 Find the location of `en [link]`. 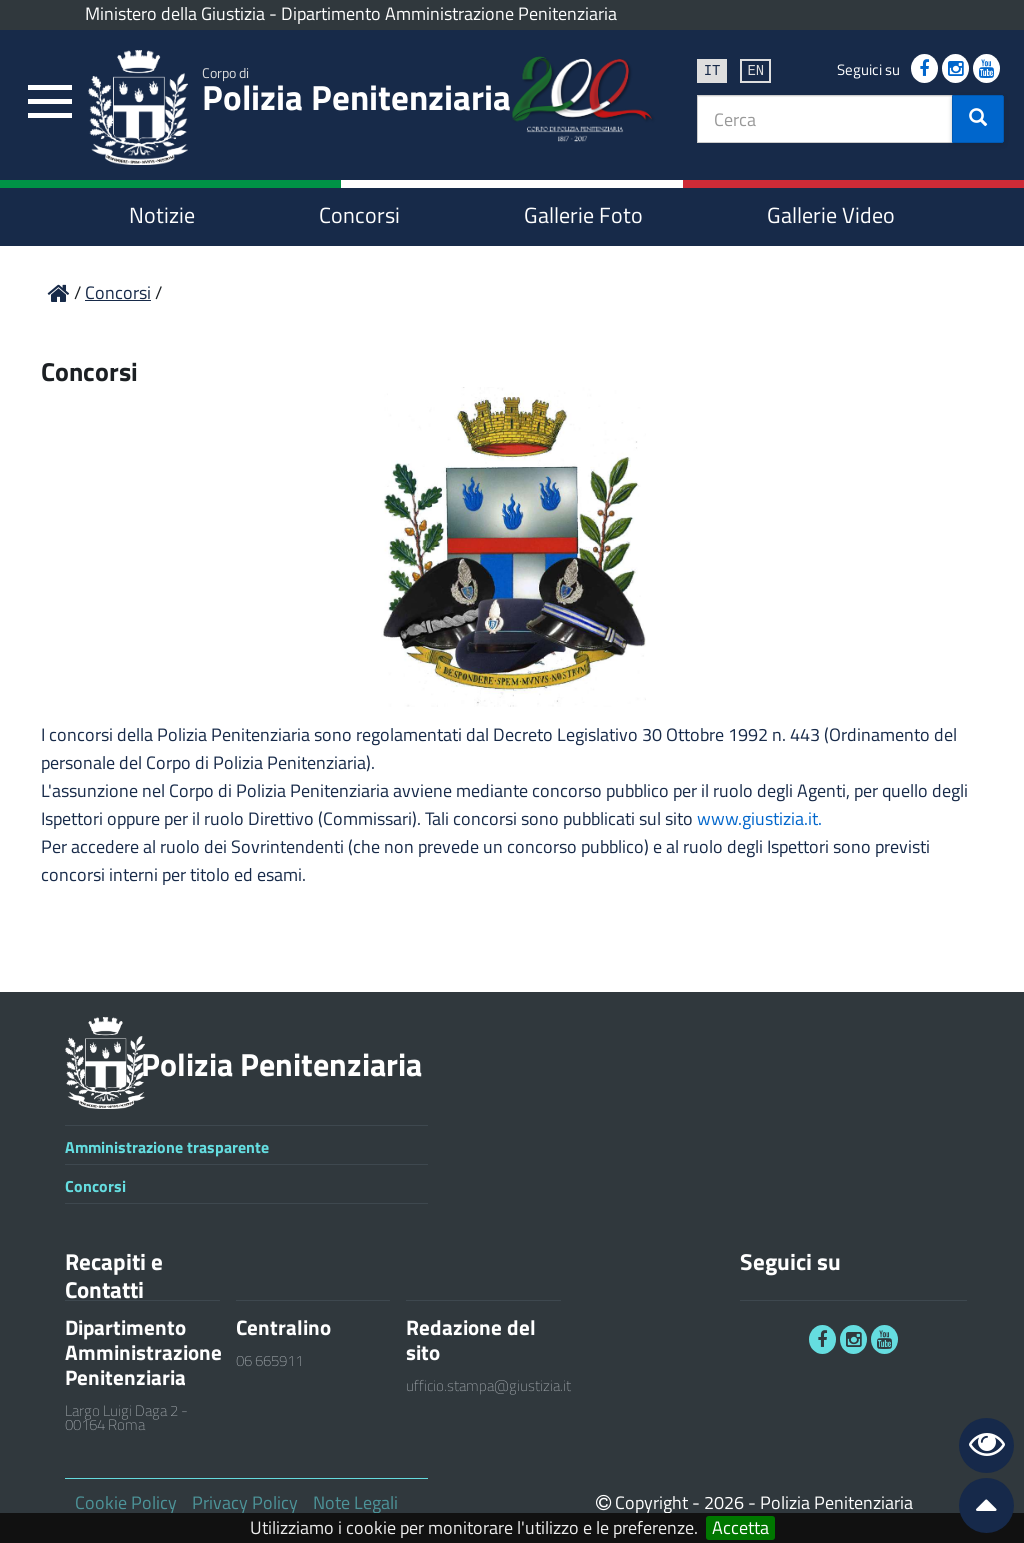

en [link] is located at coordinates (755, 69).